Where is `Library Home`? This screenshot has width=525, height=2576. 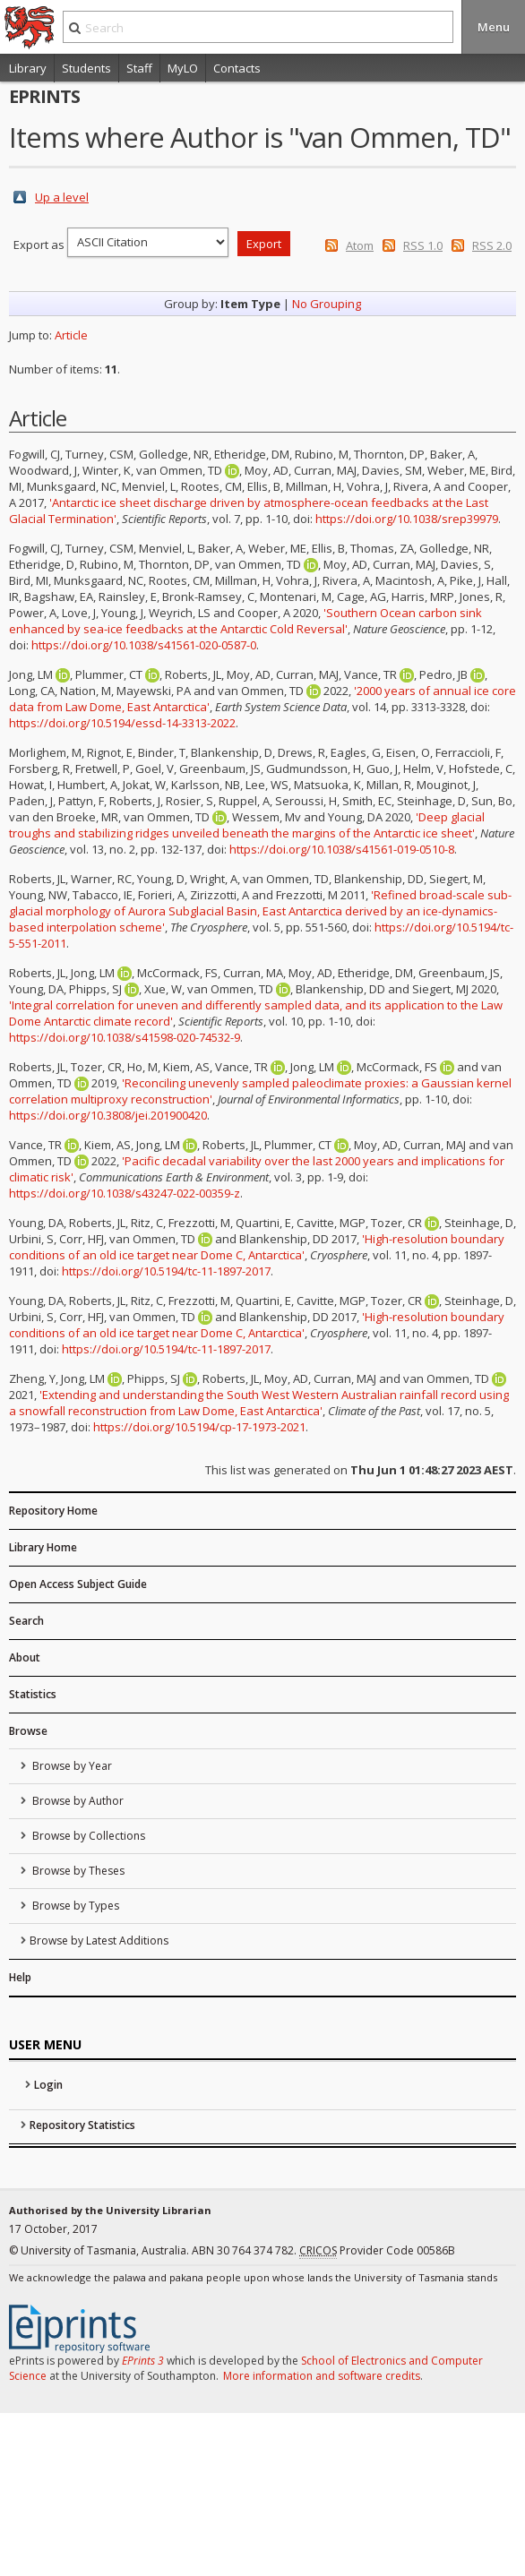 Library Home is located at coordinates (43, 1547).